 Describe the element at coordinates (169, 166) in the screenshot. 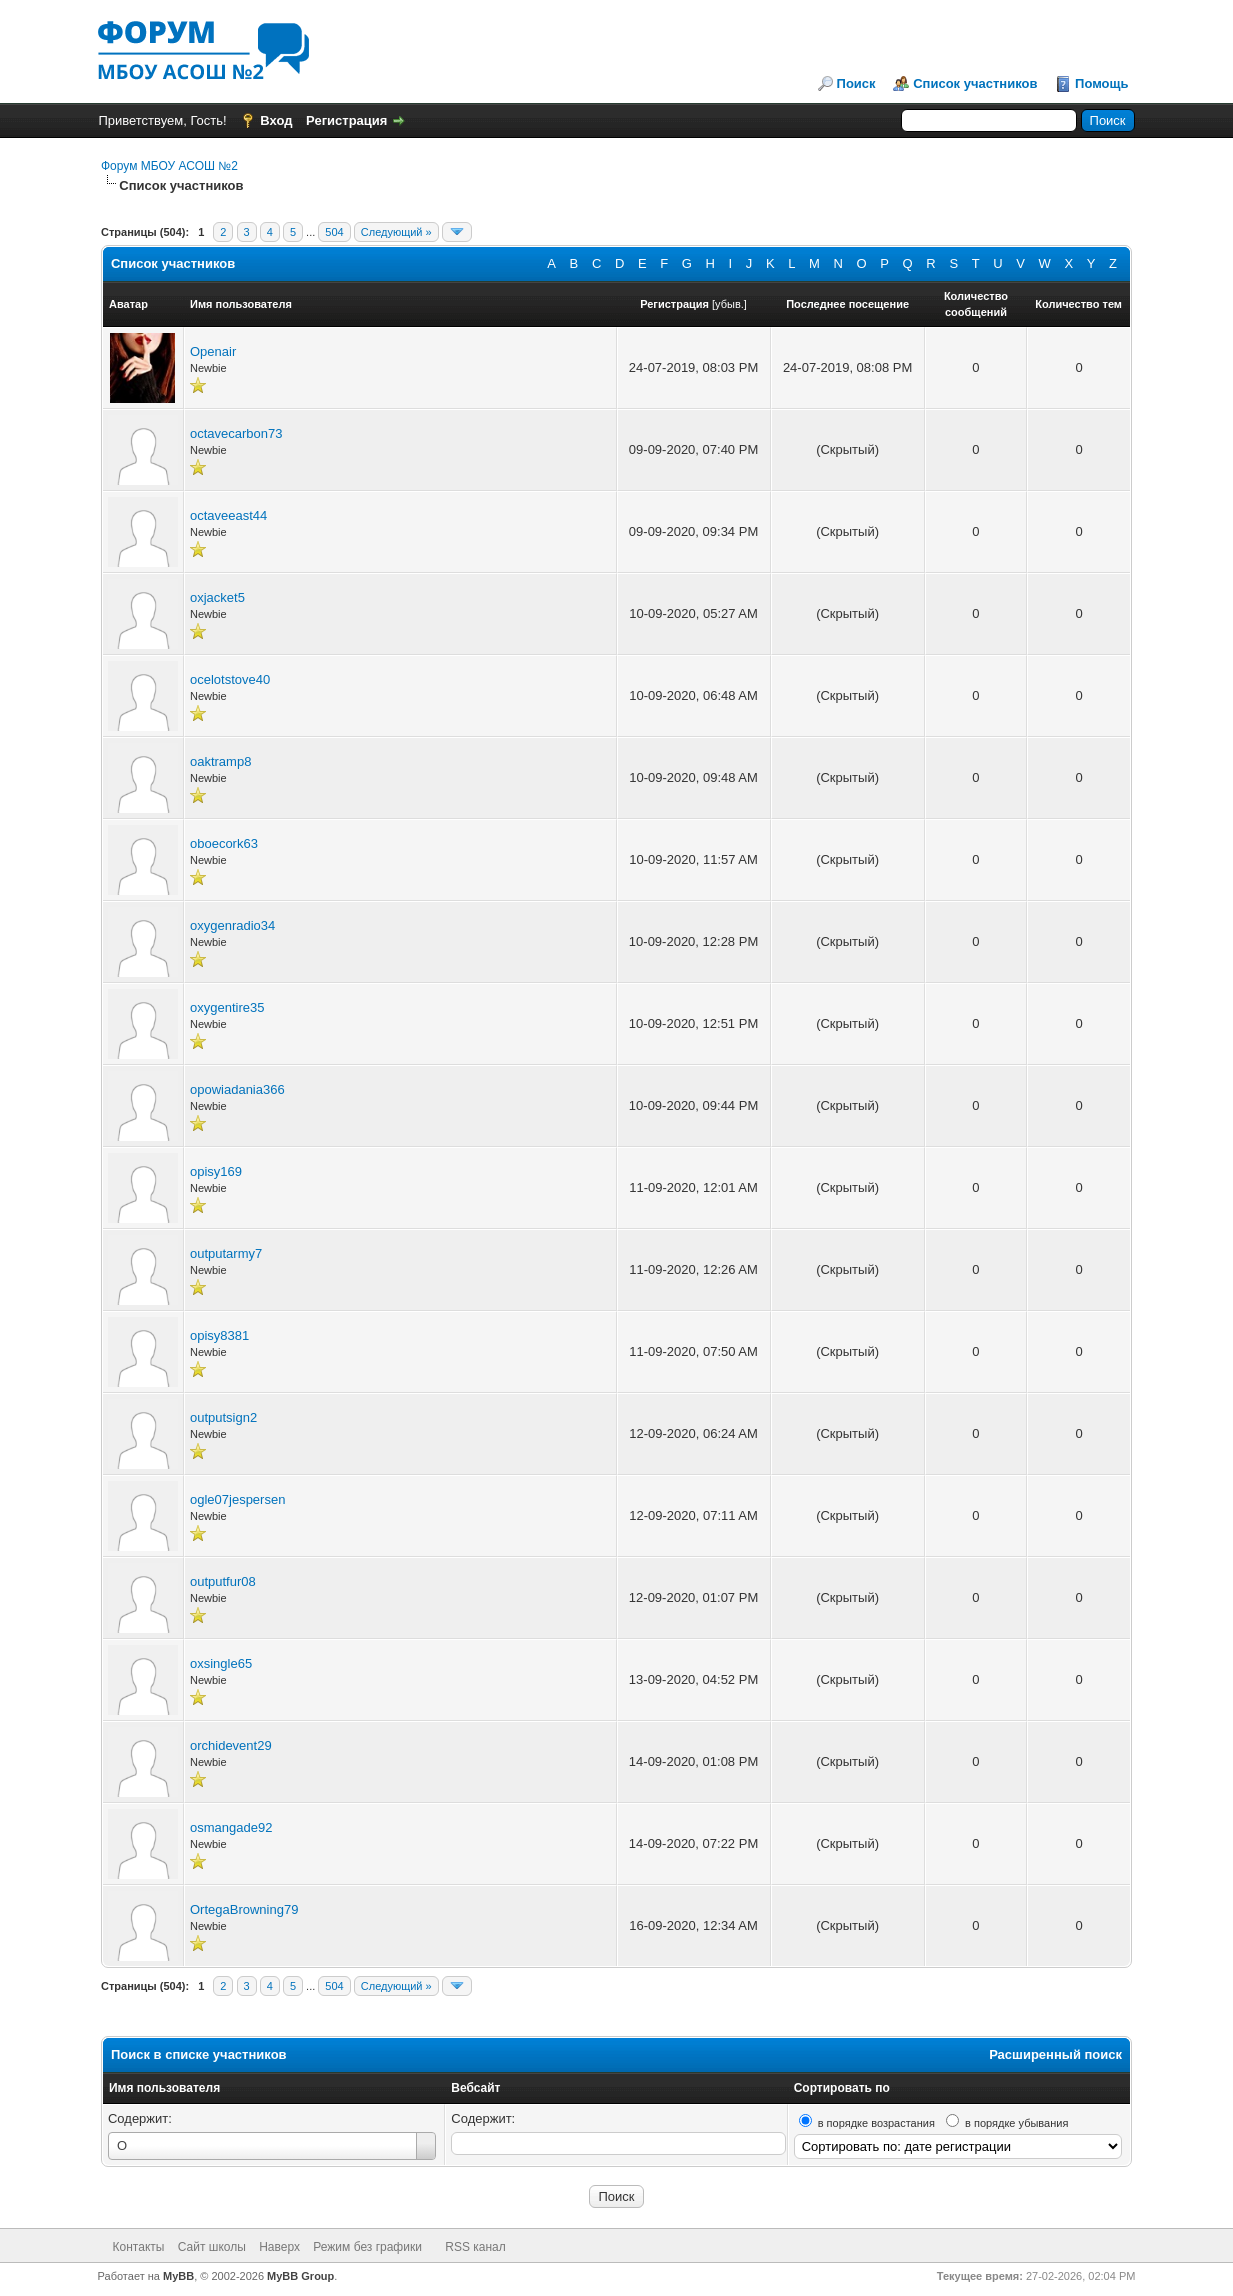

I see `Форум МБОУ АСОШ №2` at that location.